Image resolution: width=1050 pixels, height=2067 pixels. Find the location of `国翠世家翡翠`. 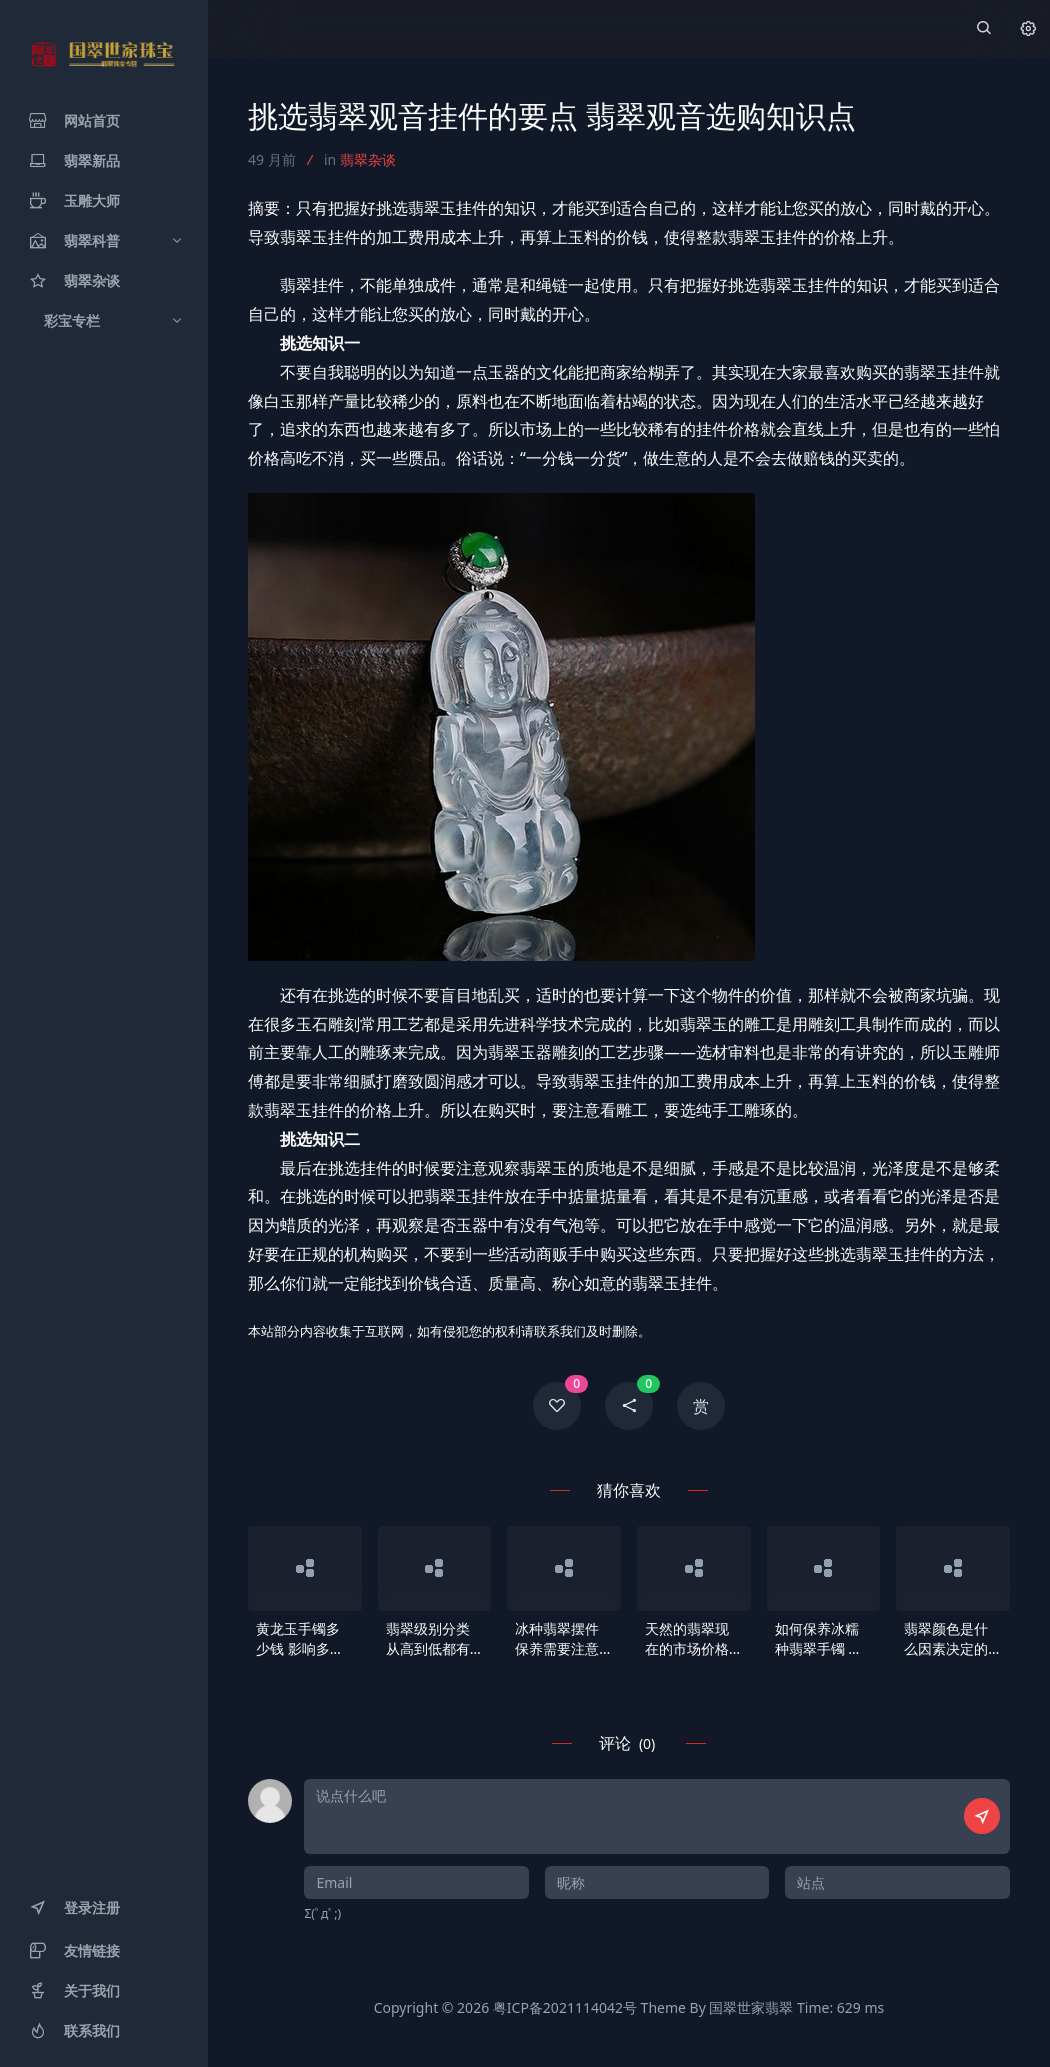

国翠世家翡翠 is located at coordinates (751, 2007).